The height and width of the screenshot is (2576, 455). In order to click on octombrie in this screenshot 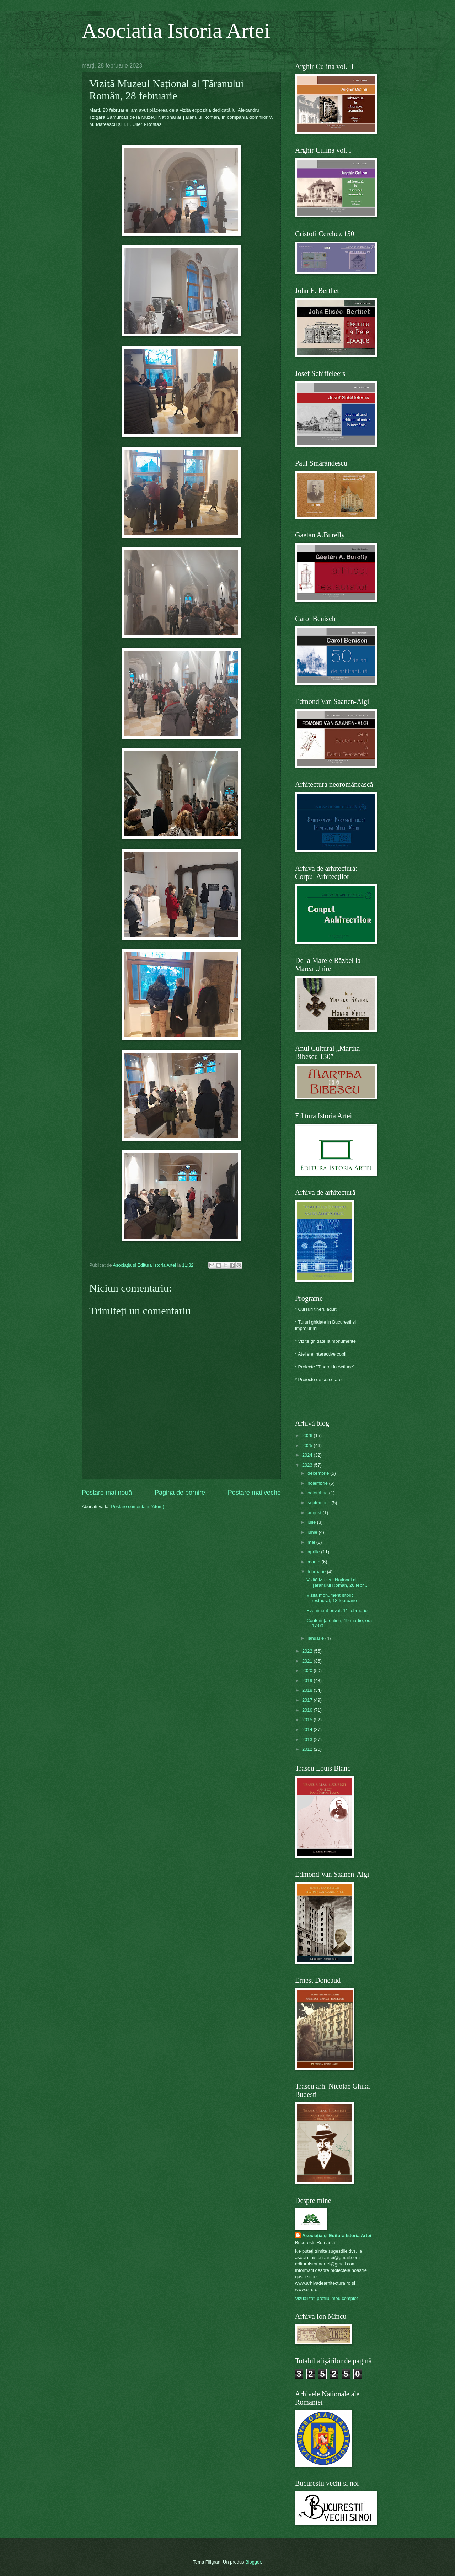, I will do `click(318, 1492)`.